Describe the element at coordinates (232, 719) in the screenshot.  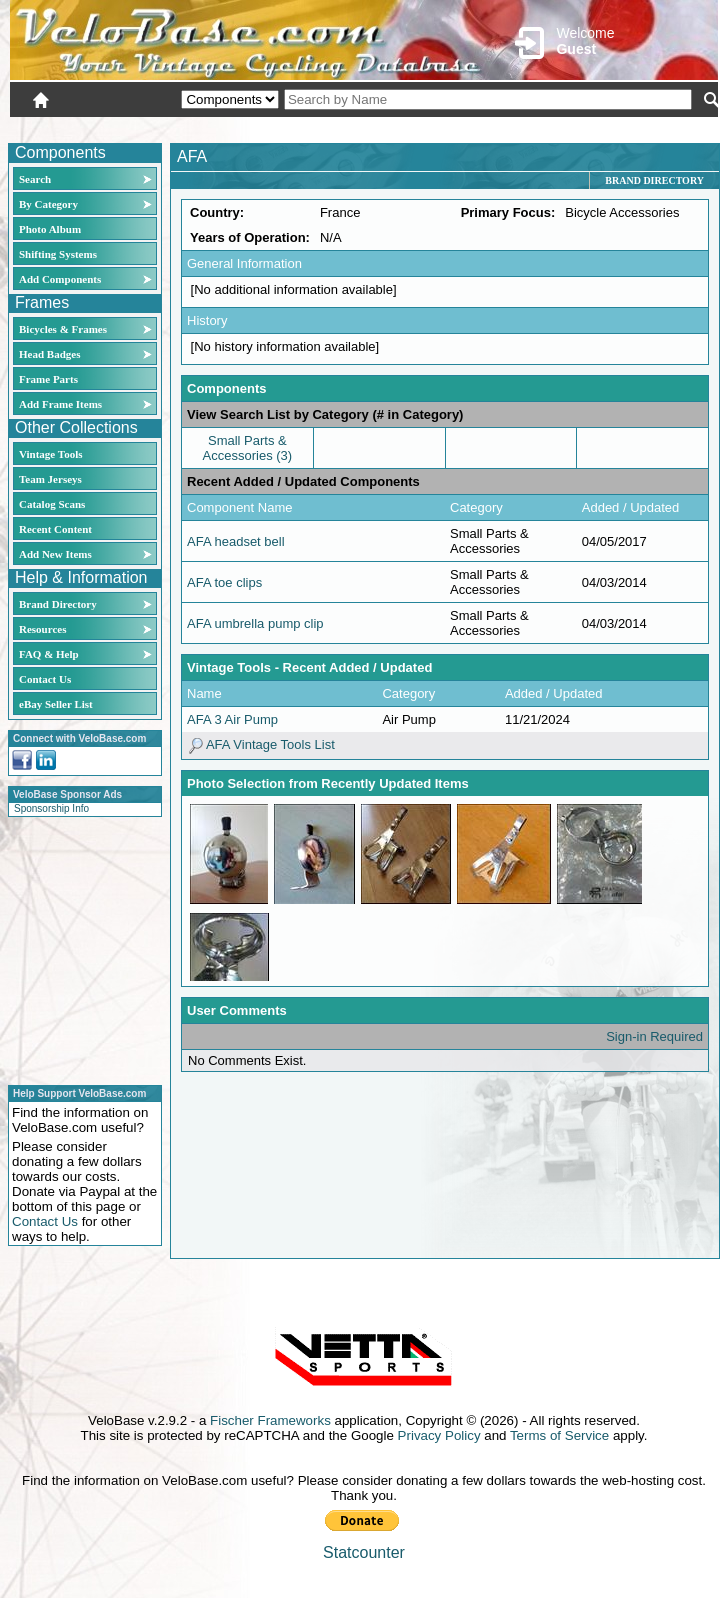
I see `AFA 3 Air Pump` at that location.